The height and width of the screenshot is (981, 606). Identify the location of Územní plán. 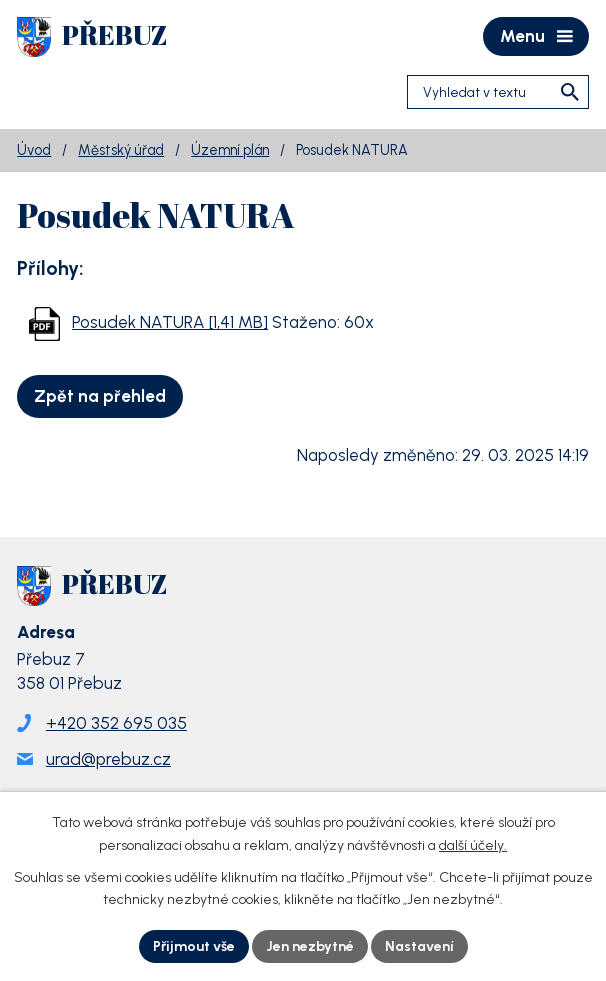
(230, 150).